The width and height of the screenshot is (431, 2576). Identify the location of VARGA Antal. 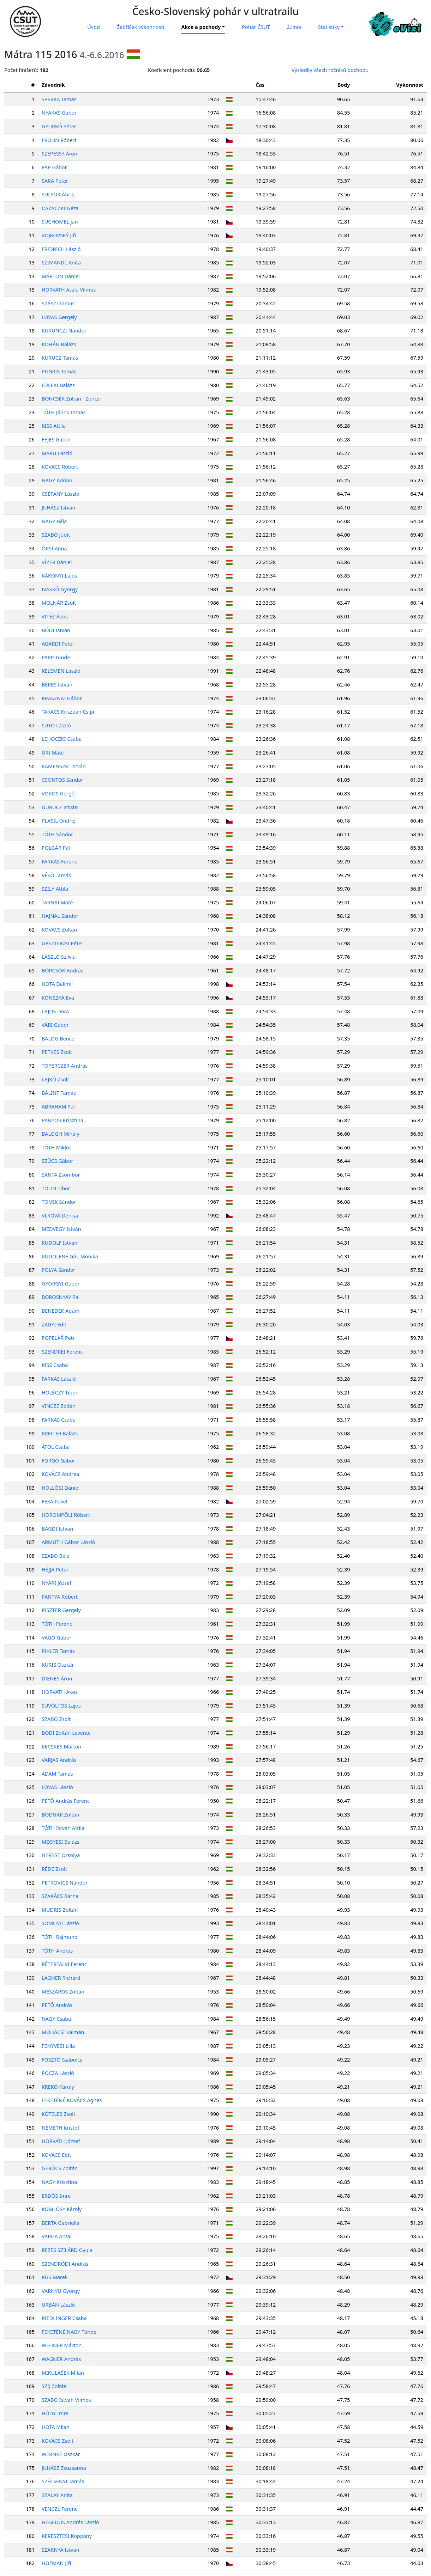
(57, 2236).